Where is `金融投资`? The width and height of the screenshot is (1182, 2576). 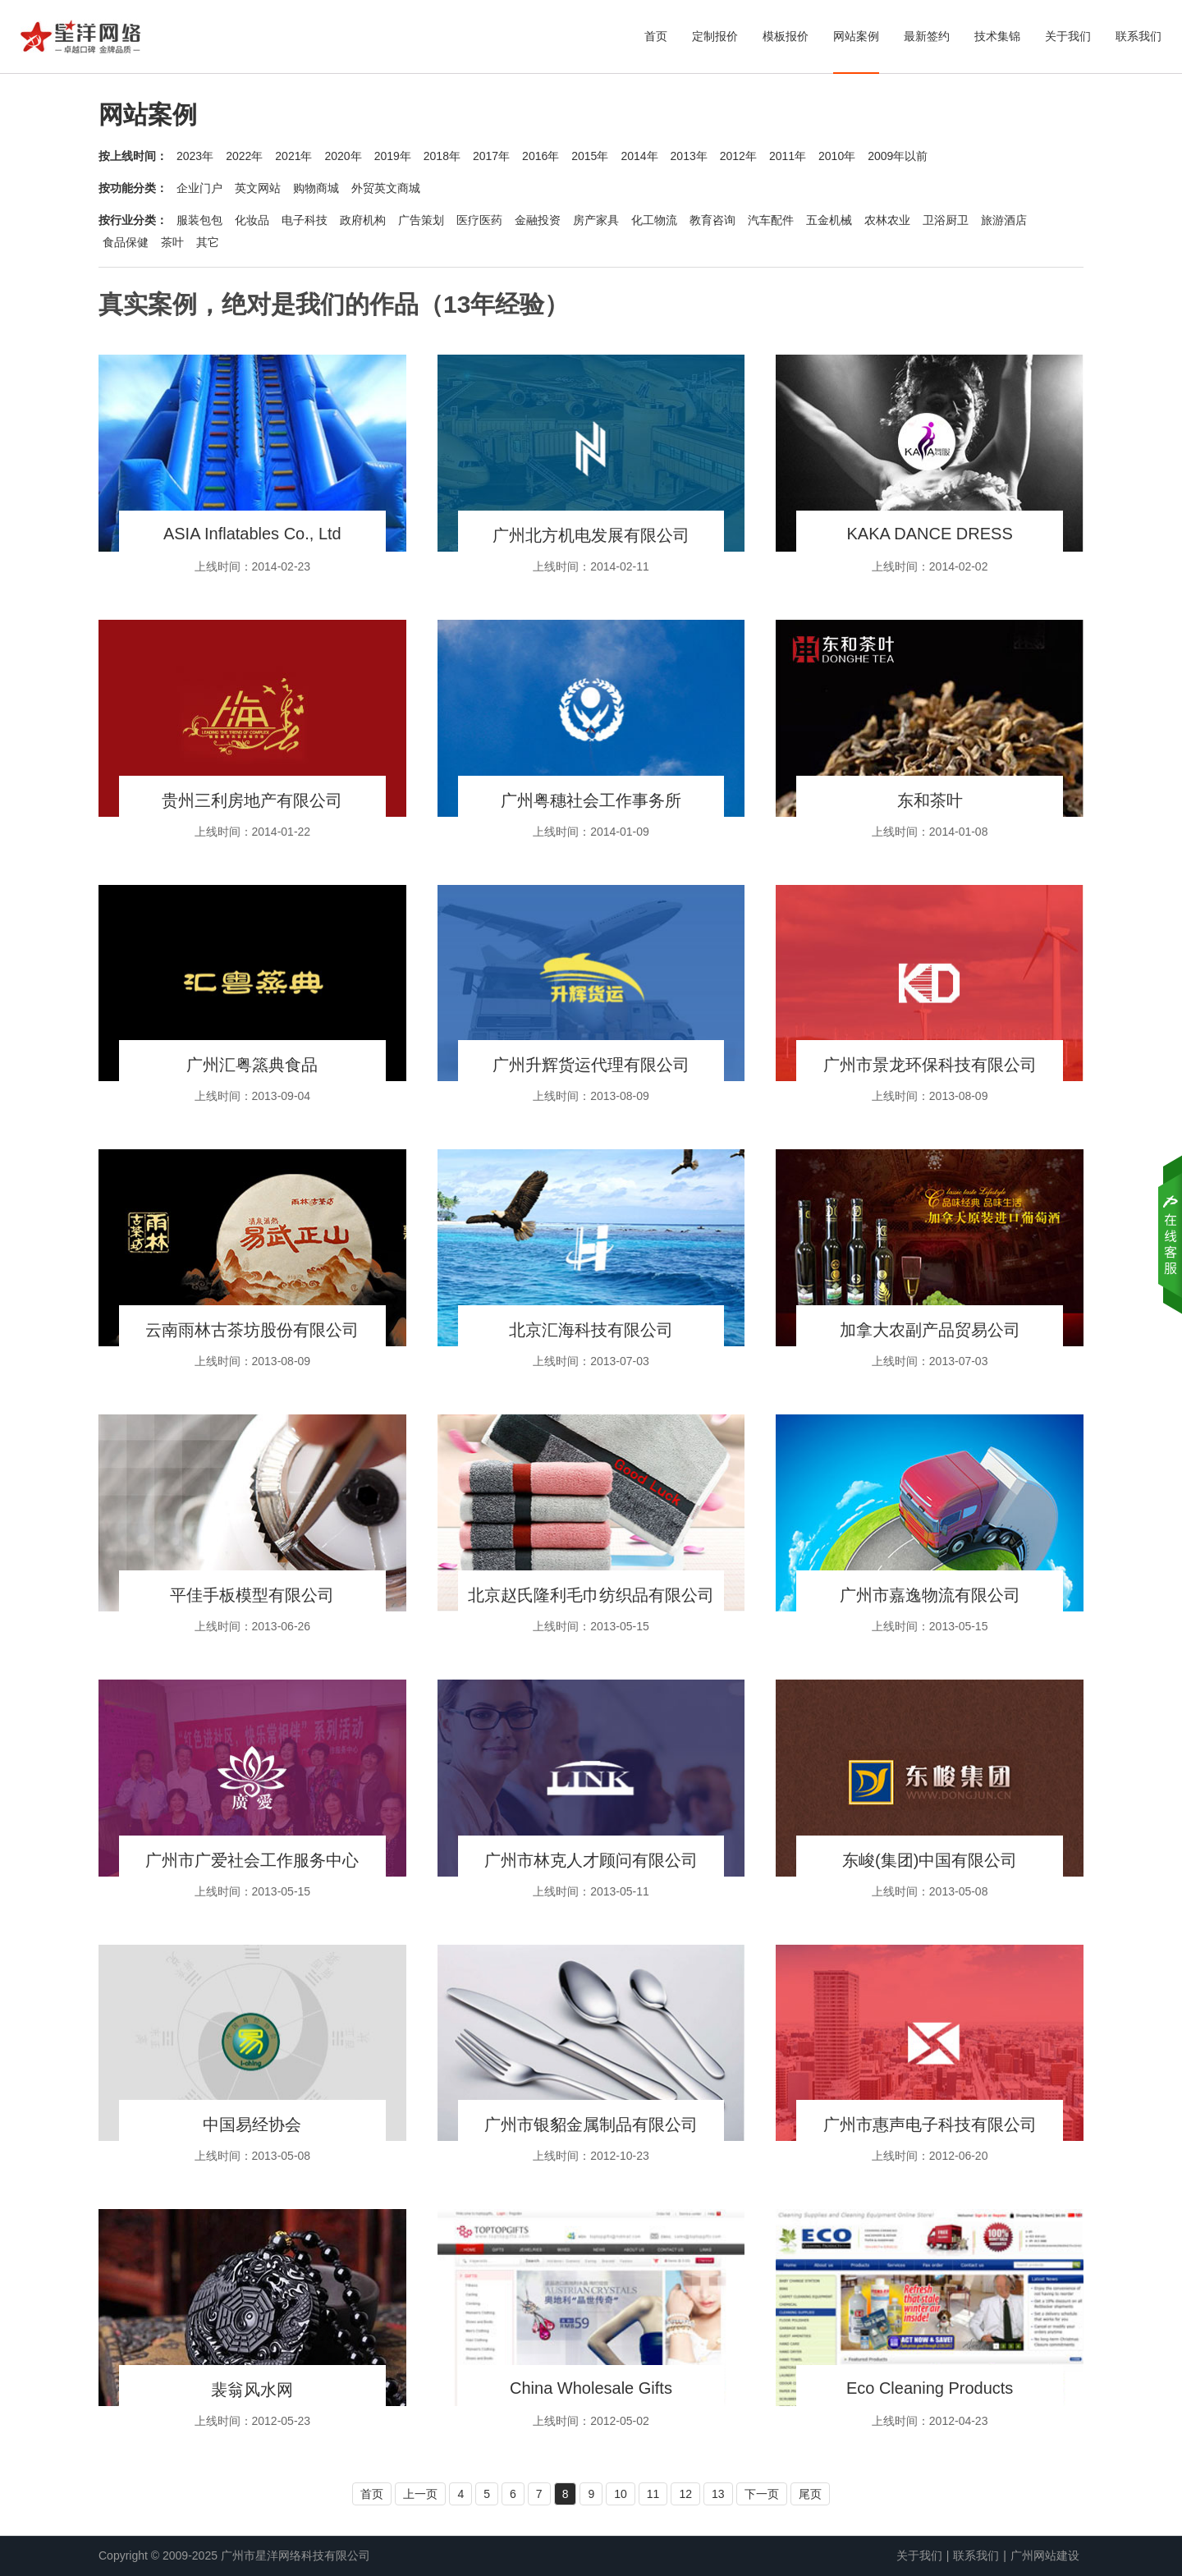 金融投资 is located at coordinates (538, 220).